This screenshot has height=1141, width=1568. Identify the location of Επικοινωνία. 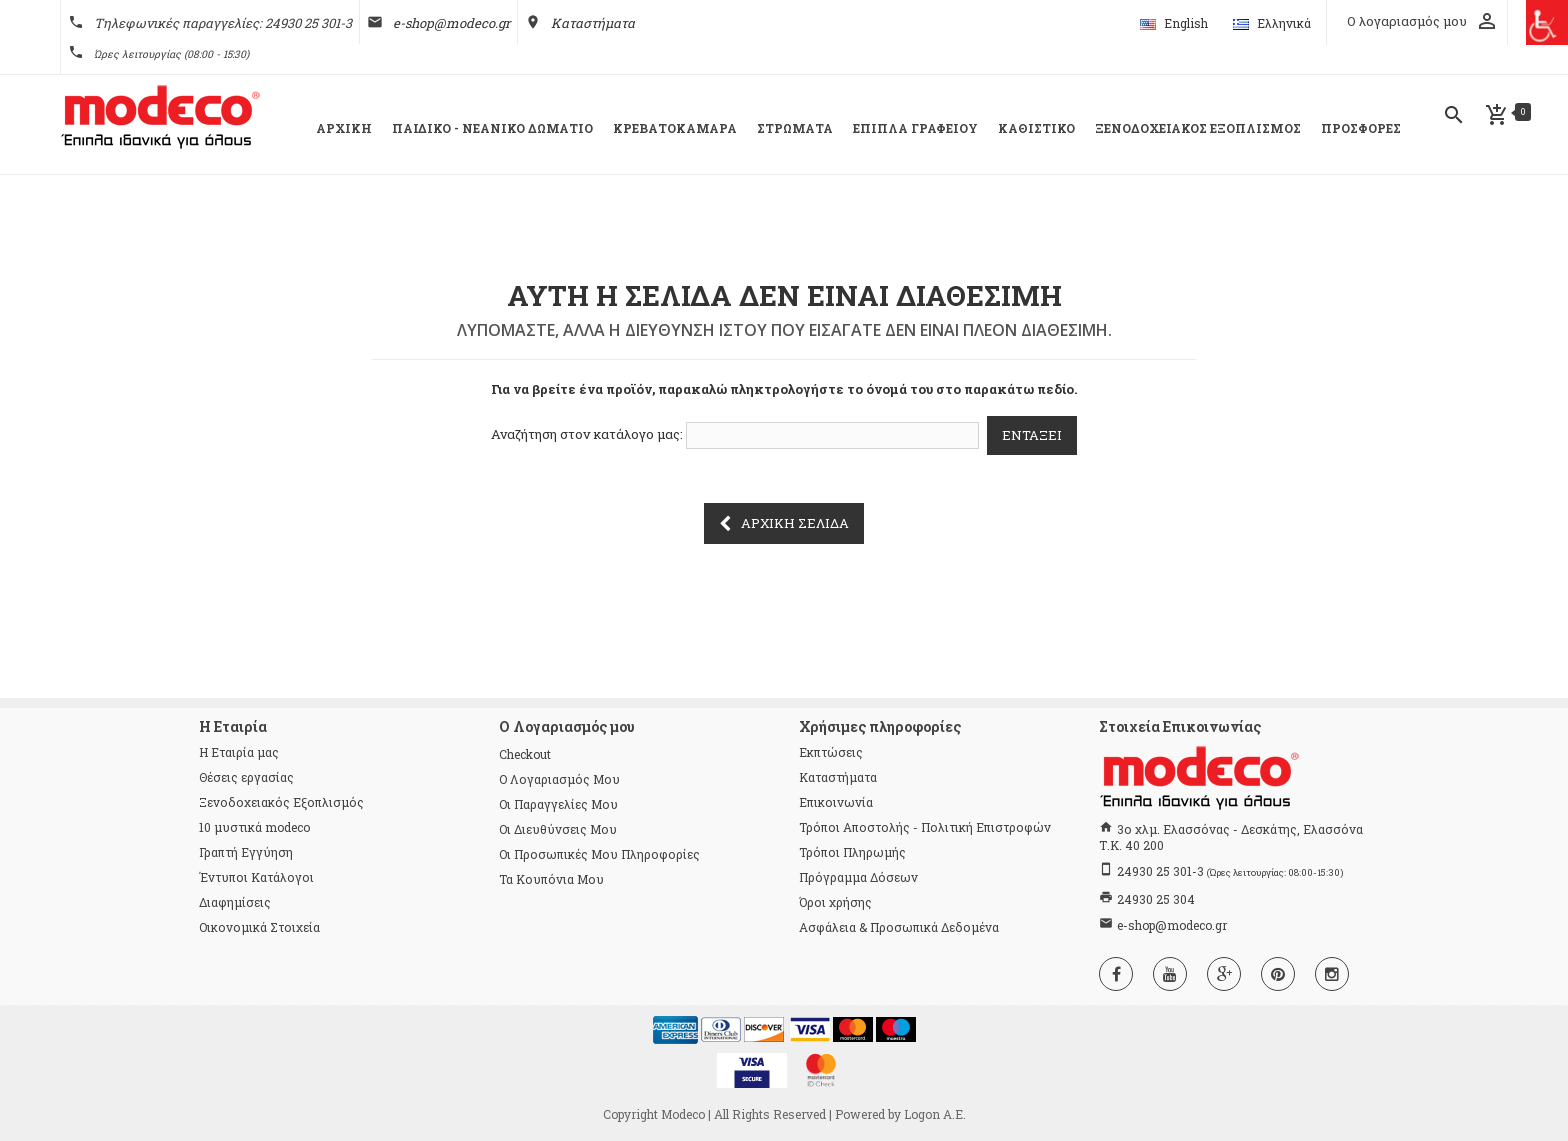
(836, 802).